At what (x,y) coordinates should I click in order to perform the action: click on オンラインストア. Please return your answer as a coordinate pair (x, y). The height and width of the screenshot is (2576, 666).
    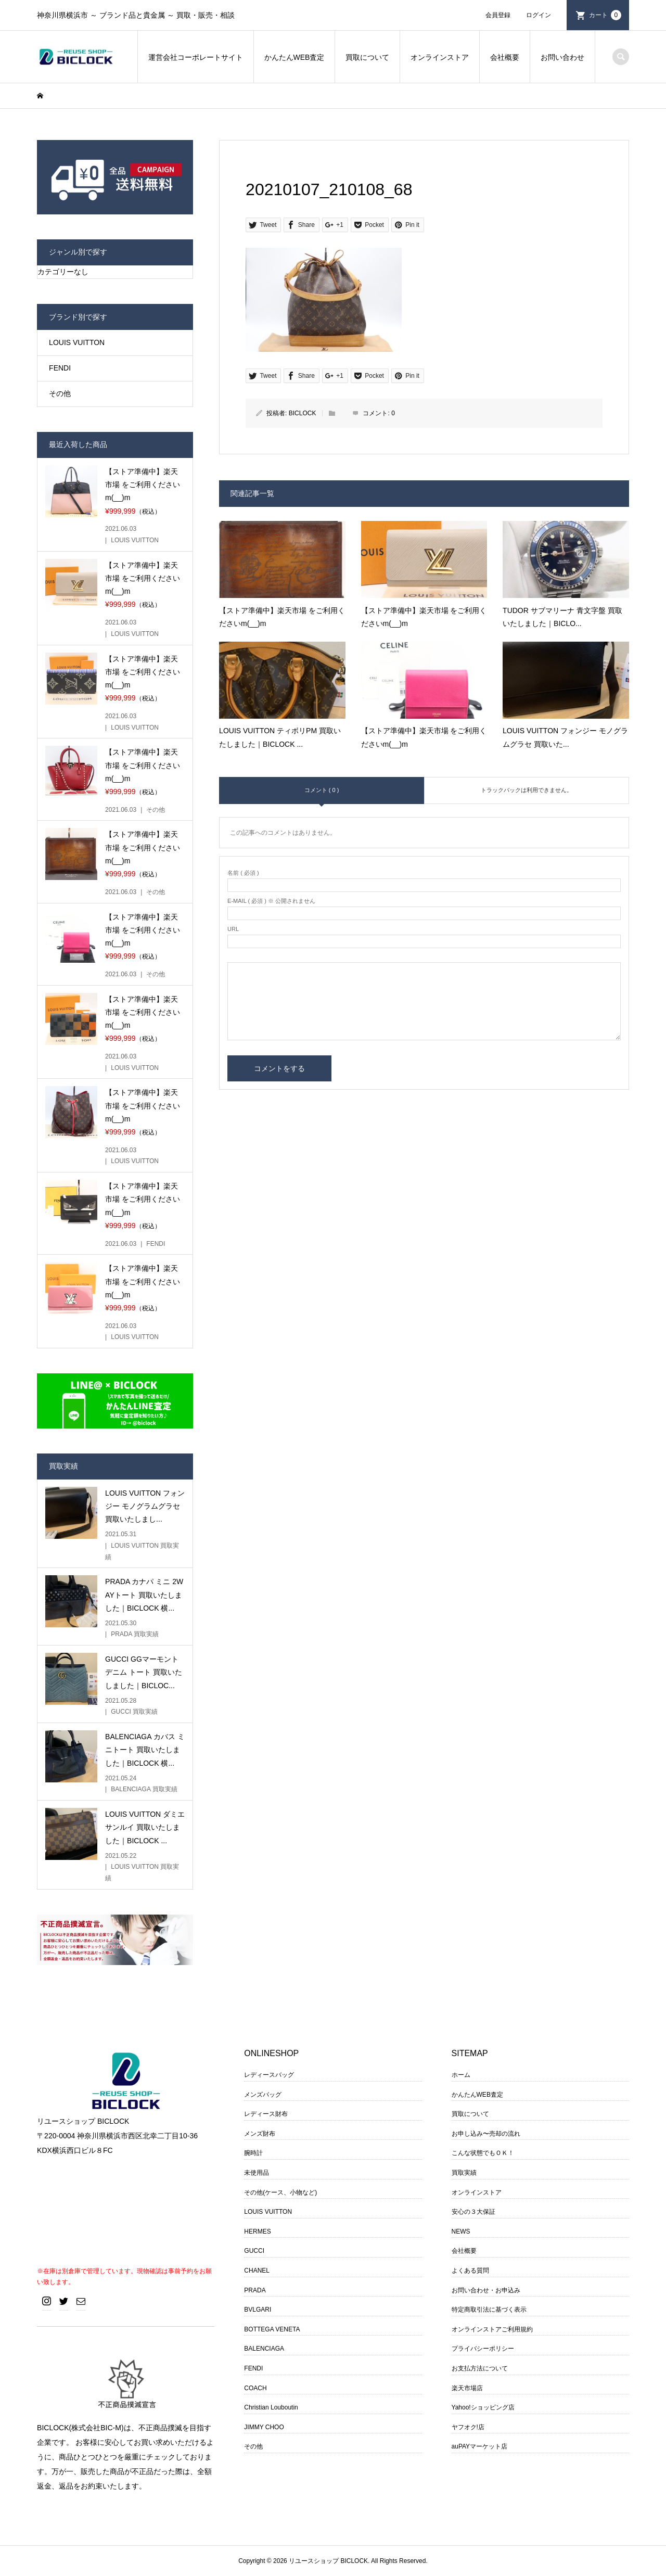
    Looking at the image, I should click on (440, 57).